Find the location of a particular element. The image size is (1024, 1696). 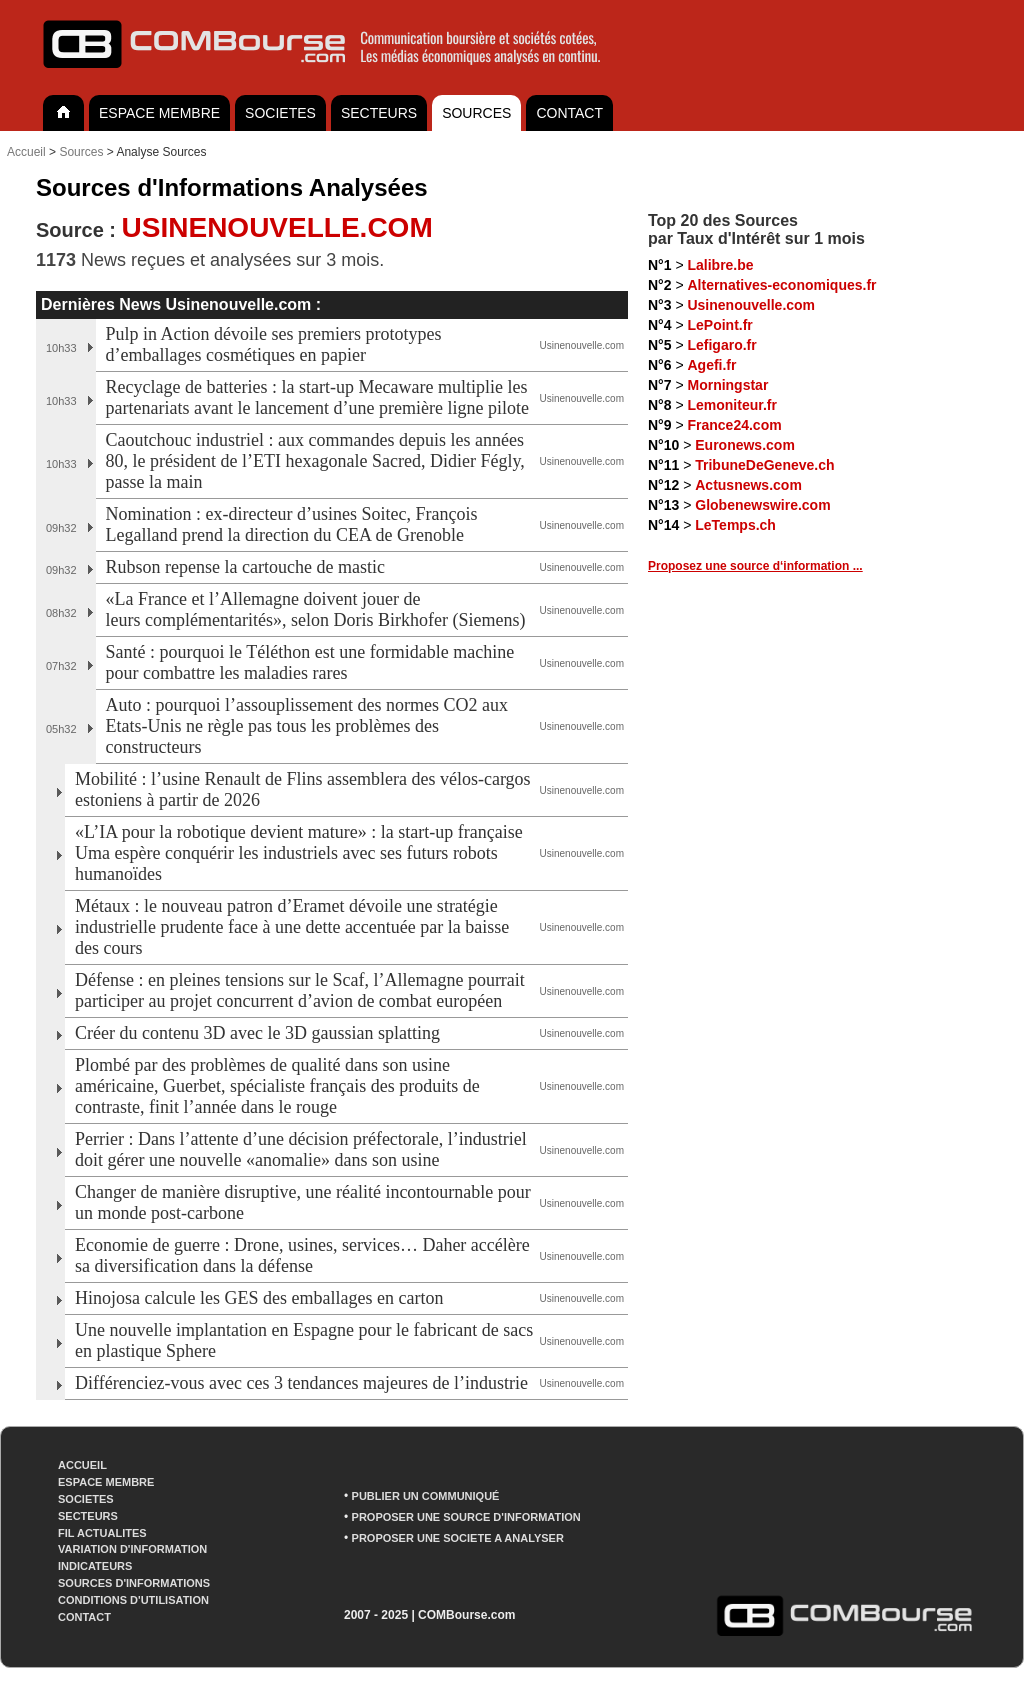

Créer du contenu 3D avec le 3D gaussian splatting is located at coordinates (257, 1033).